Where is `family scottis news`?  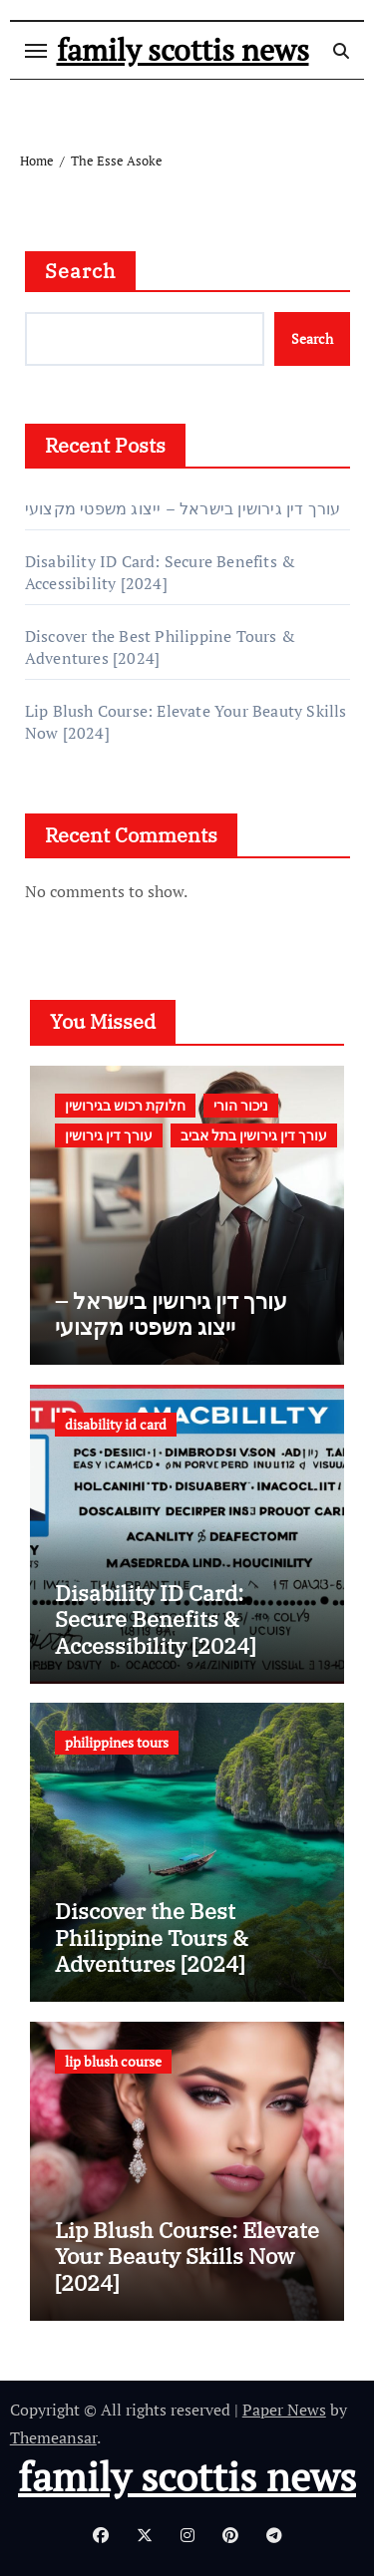
family scottis news is located at coordinates (183, 50).